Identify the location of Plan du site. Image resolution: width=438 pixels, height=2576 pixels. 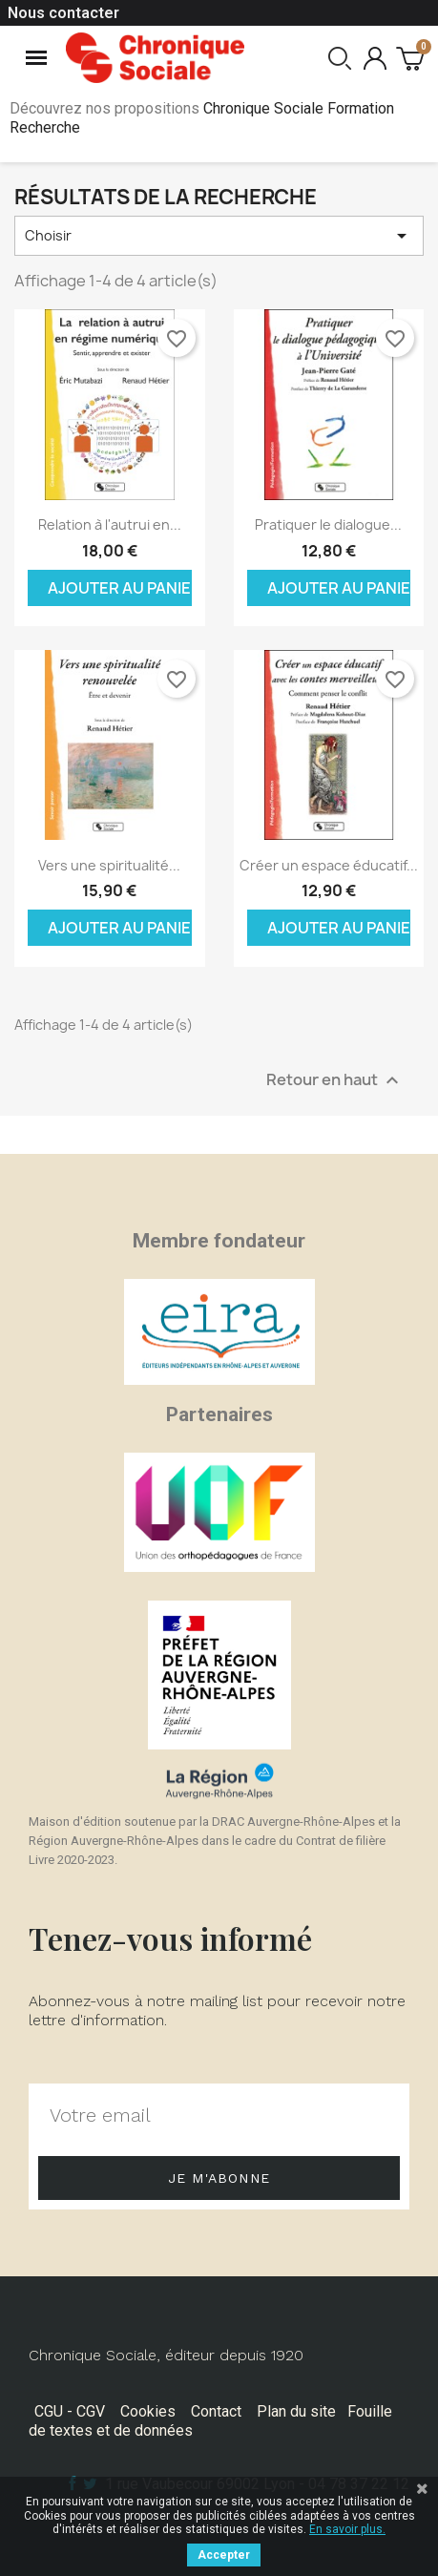
(296, 2411).